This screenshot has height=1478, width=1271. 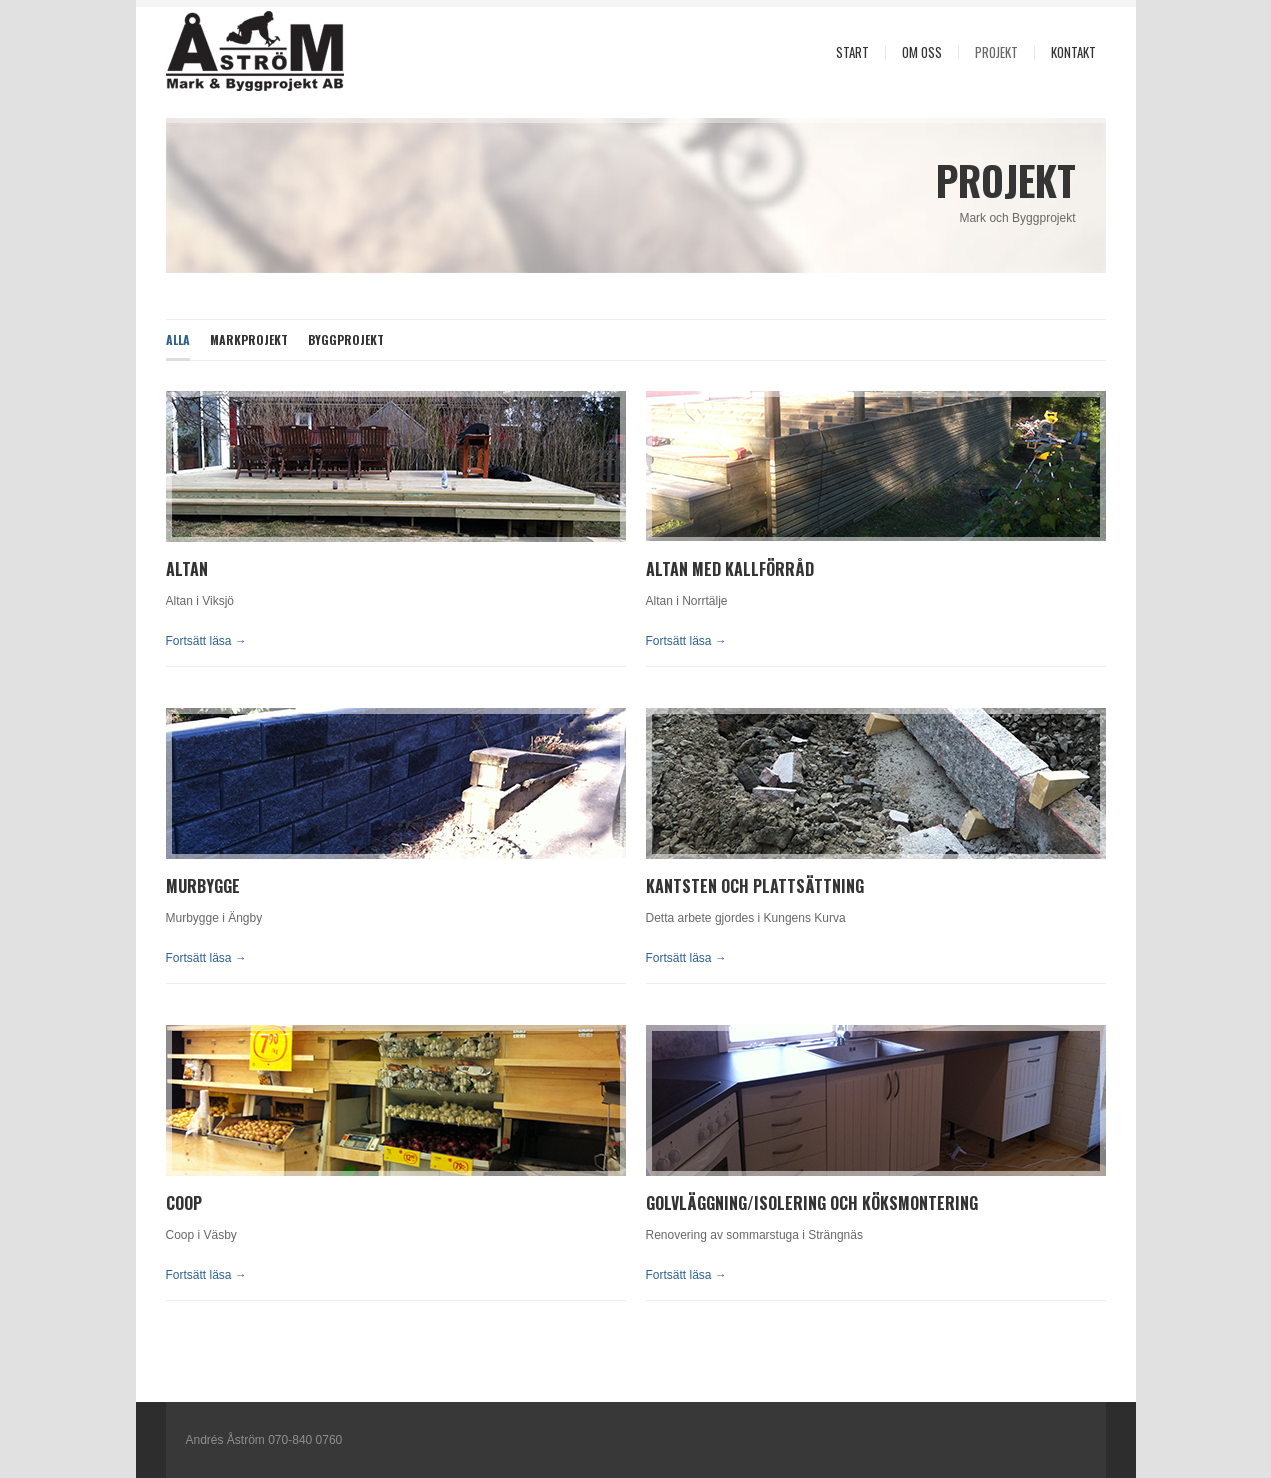 What do you see at coordinates (206, 641) in the screenshot?
I see `Fortsätt läsa →` at bounding box center [206, 641].